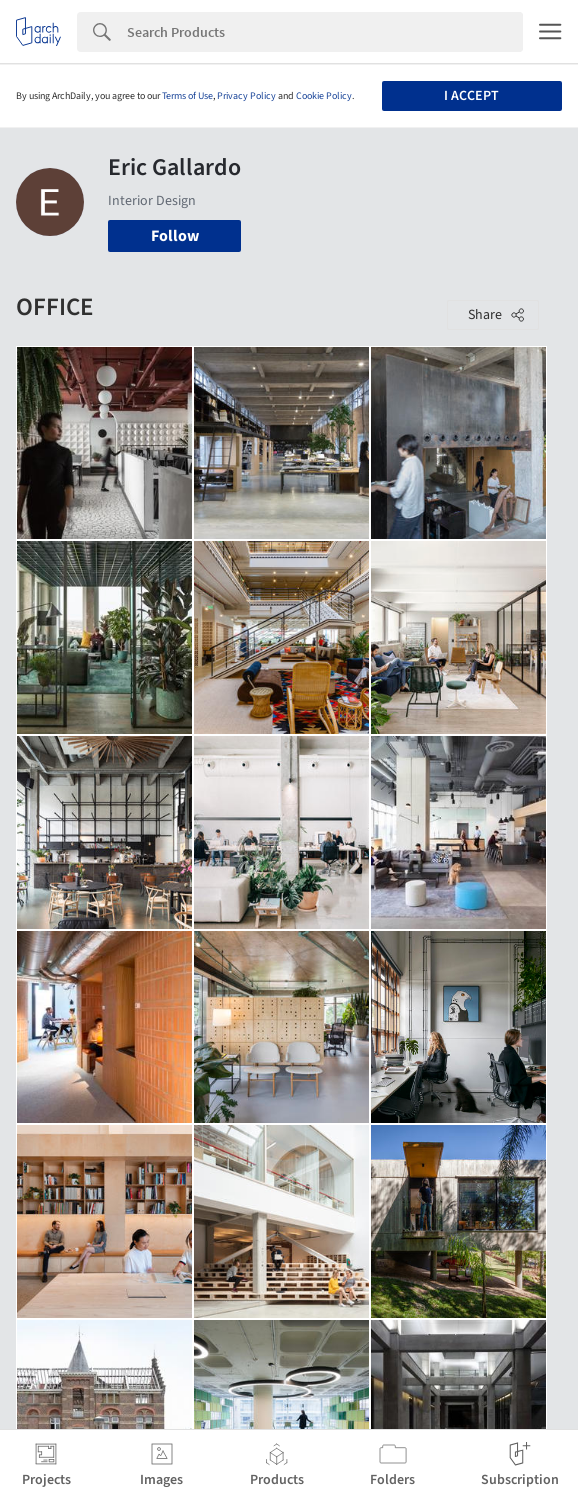 The height and width of the screenshot is (1504, 578). What do you see at coordinates (175, 236) in the screenshot?
I see `Follow` at bounding box center [175, 236].